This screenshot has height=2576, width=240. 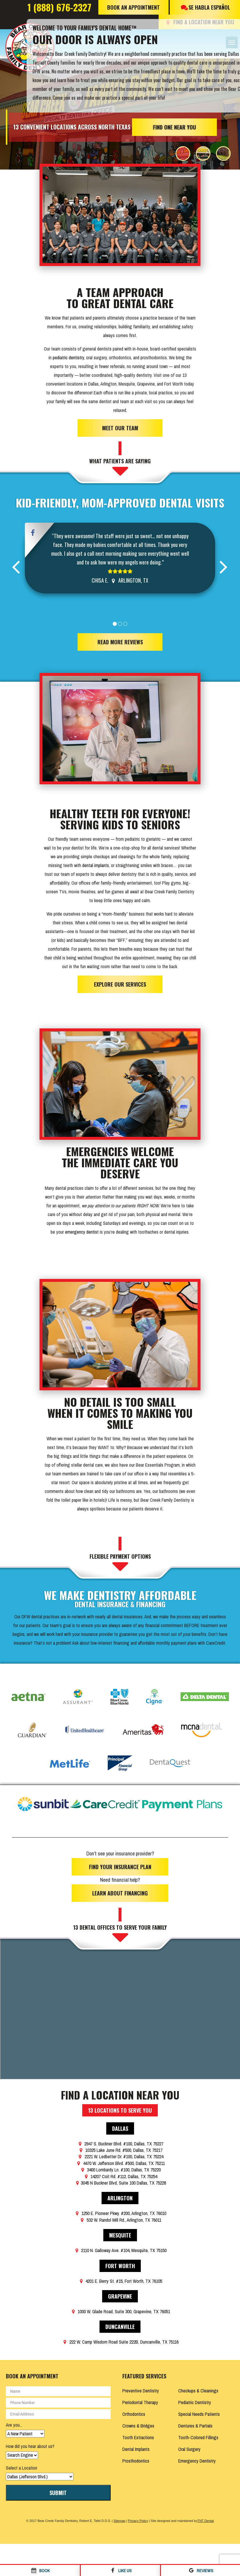 I want to click on 3045 N Buckner Blvd, Suite 100 Dallas, TX 75228, so click(x=120, y=2180).